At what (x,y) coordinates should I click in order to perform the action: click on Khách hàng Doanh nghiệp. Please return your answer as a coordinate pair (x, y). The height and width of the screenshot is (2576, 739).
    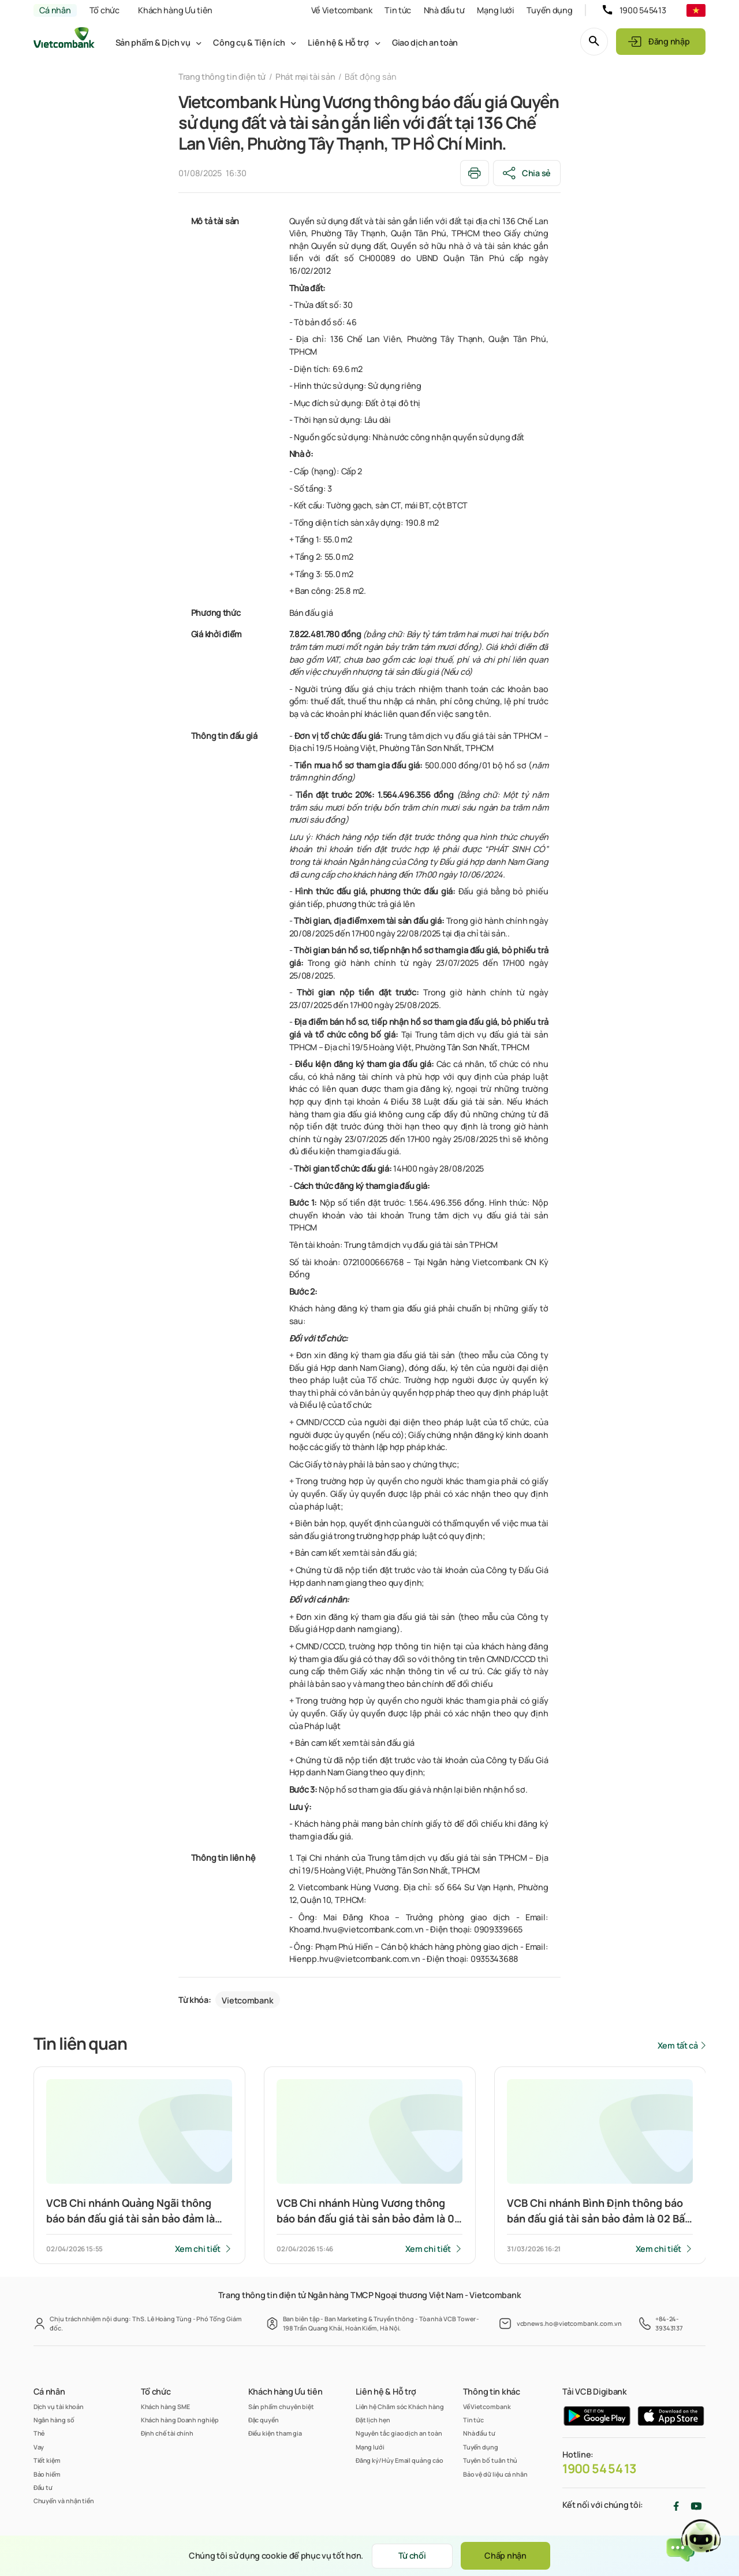
    Looking at the image, I should click on (180, 2419).